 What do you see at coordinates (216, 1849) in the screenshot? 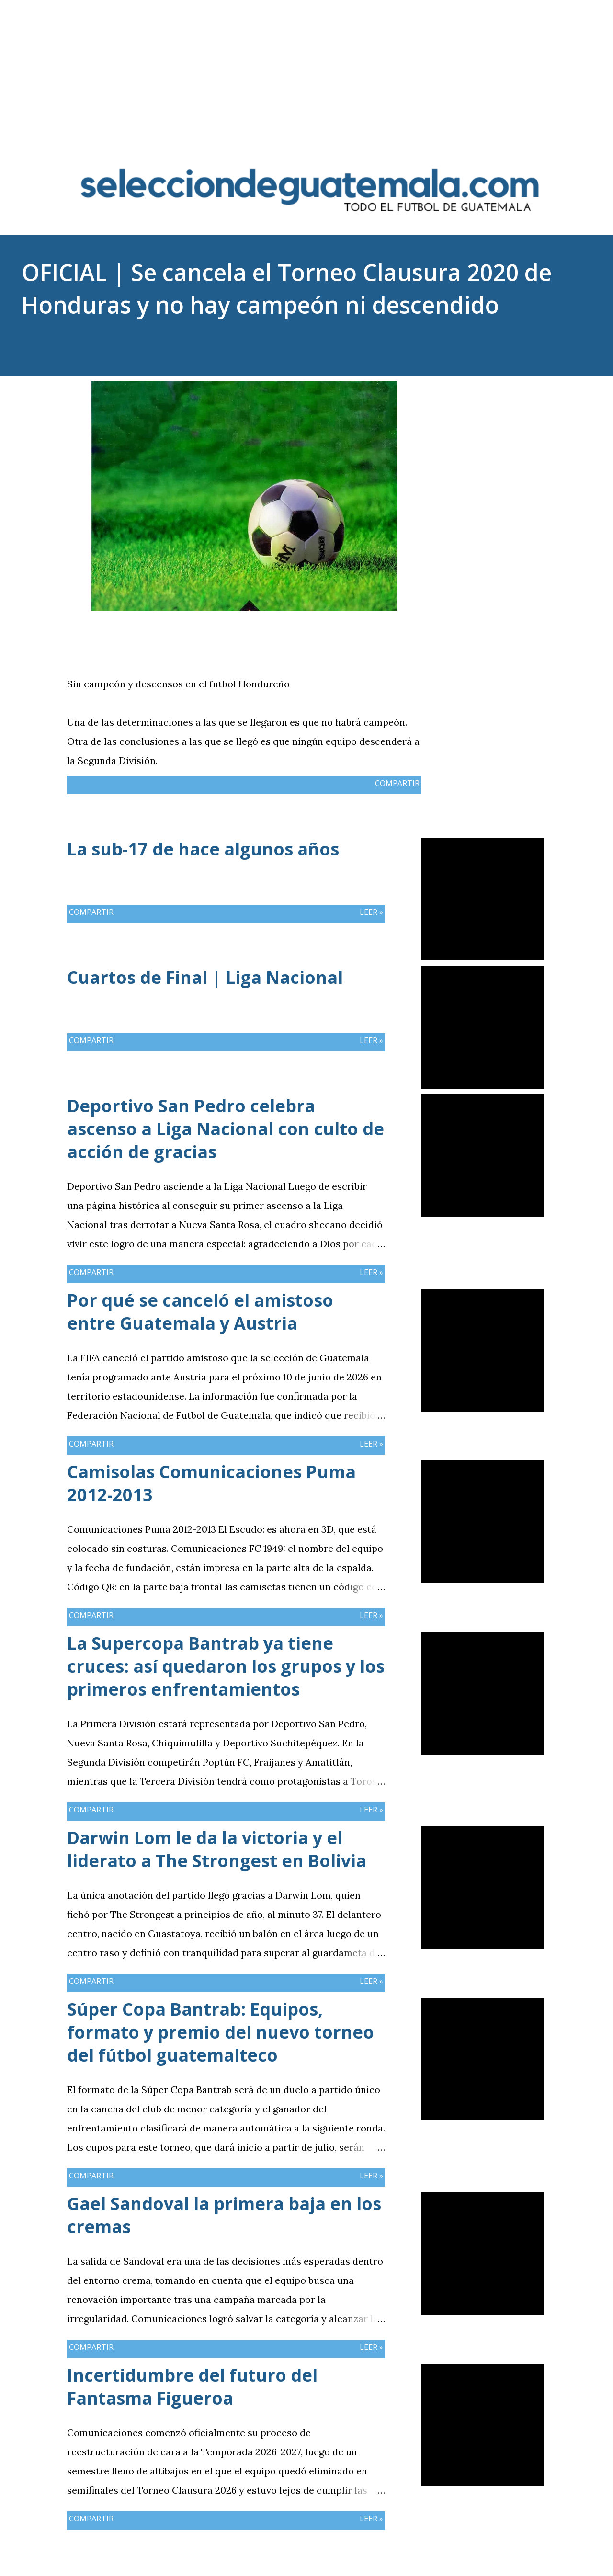
I see `Darwin Lom le da la victoria y el liderato a The Strongest en Bolivia` at bounding box center [216, 1849].